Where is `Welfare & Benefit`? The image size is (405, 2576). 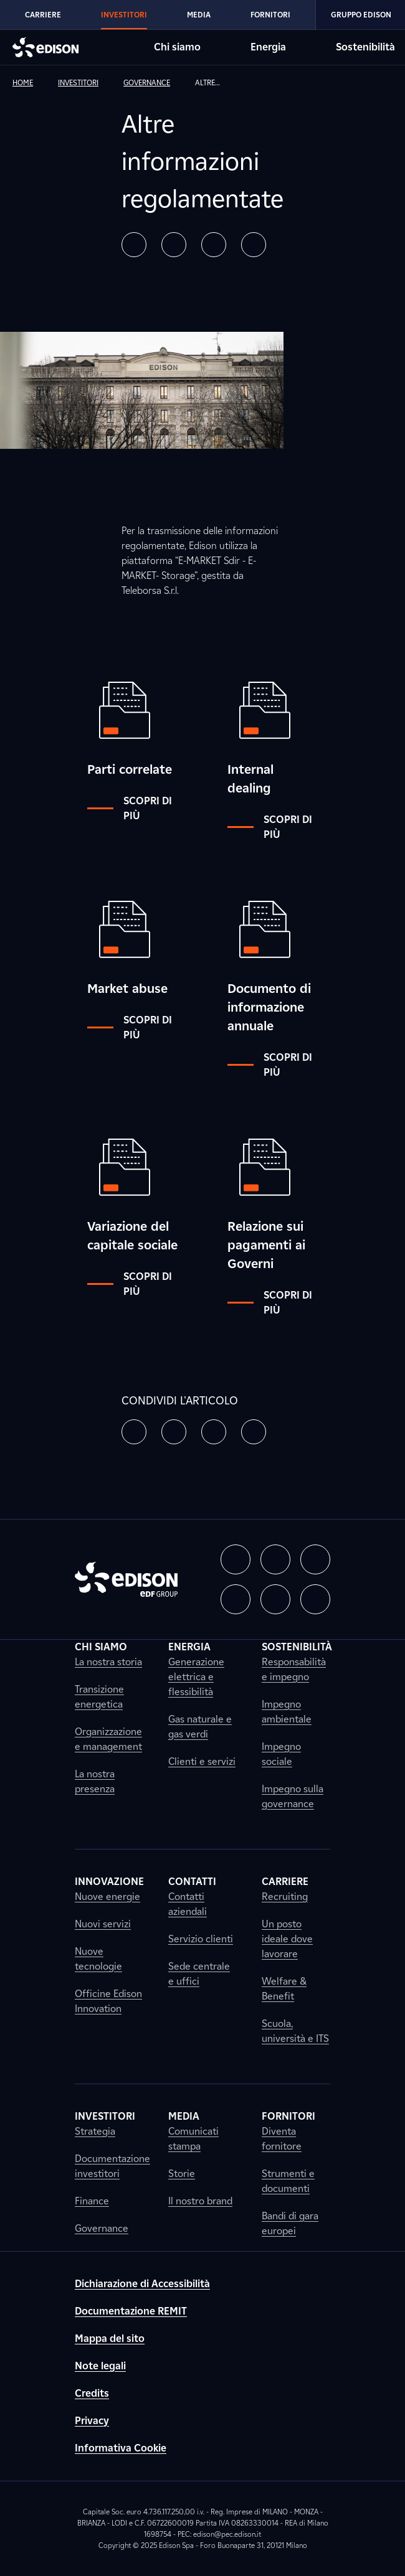 Welfare & Benefit is located at coordinates (284, 1988).